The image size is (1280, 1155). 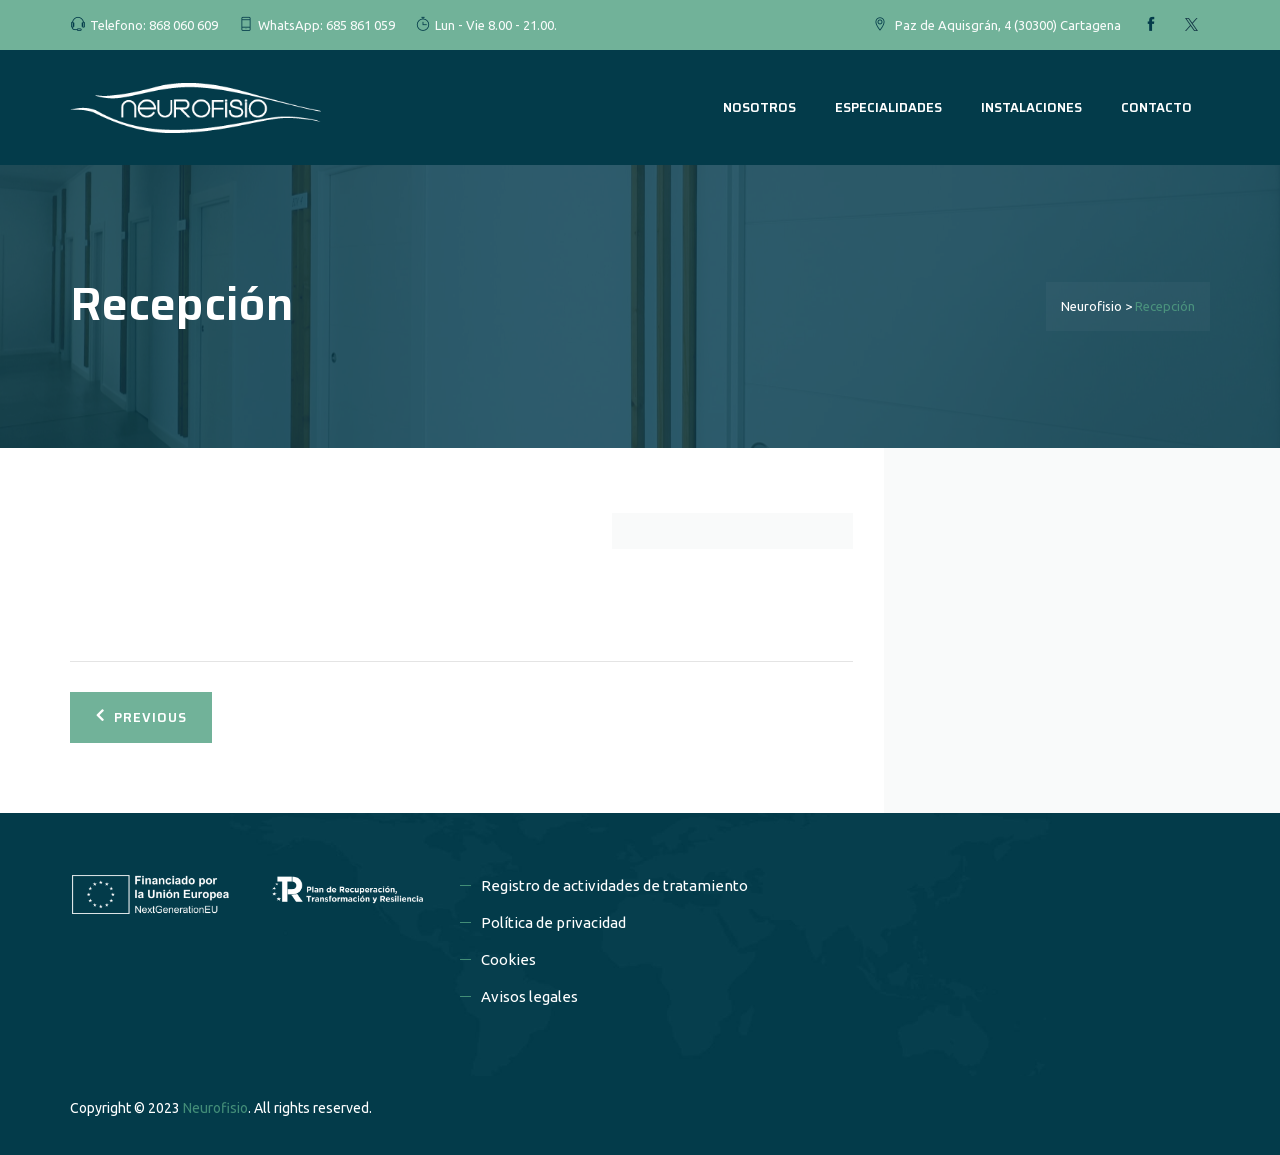 What do you see at coordinates (1031, 107) in the screenshot?
I see `INSTALACIONES` at bounding box center [1031, 107].